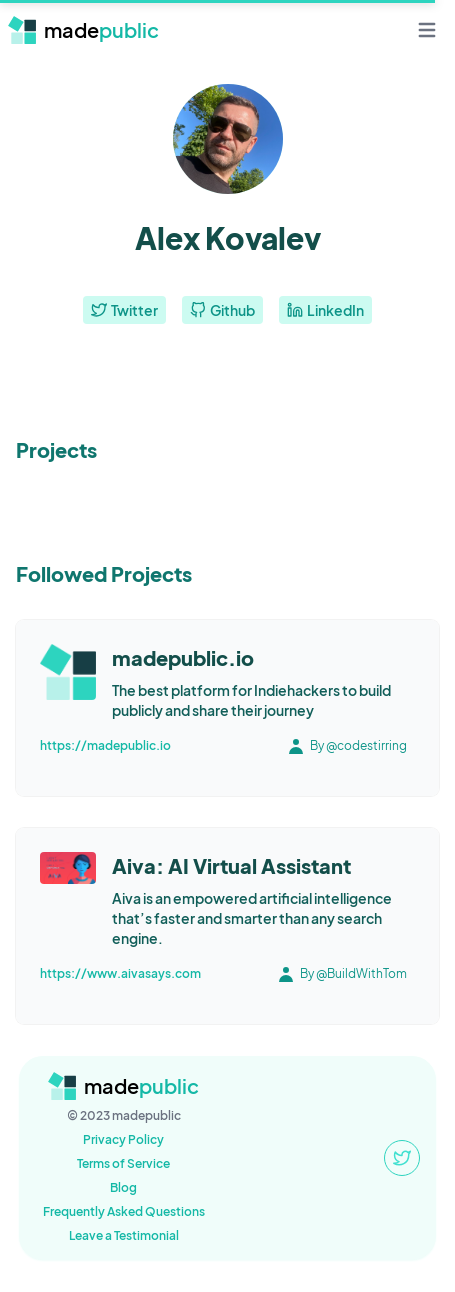 This screenshot has width=455, height=1292. I want to click on Terms of Service, so click(123, 1163).